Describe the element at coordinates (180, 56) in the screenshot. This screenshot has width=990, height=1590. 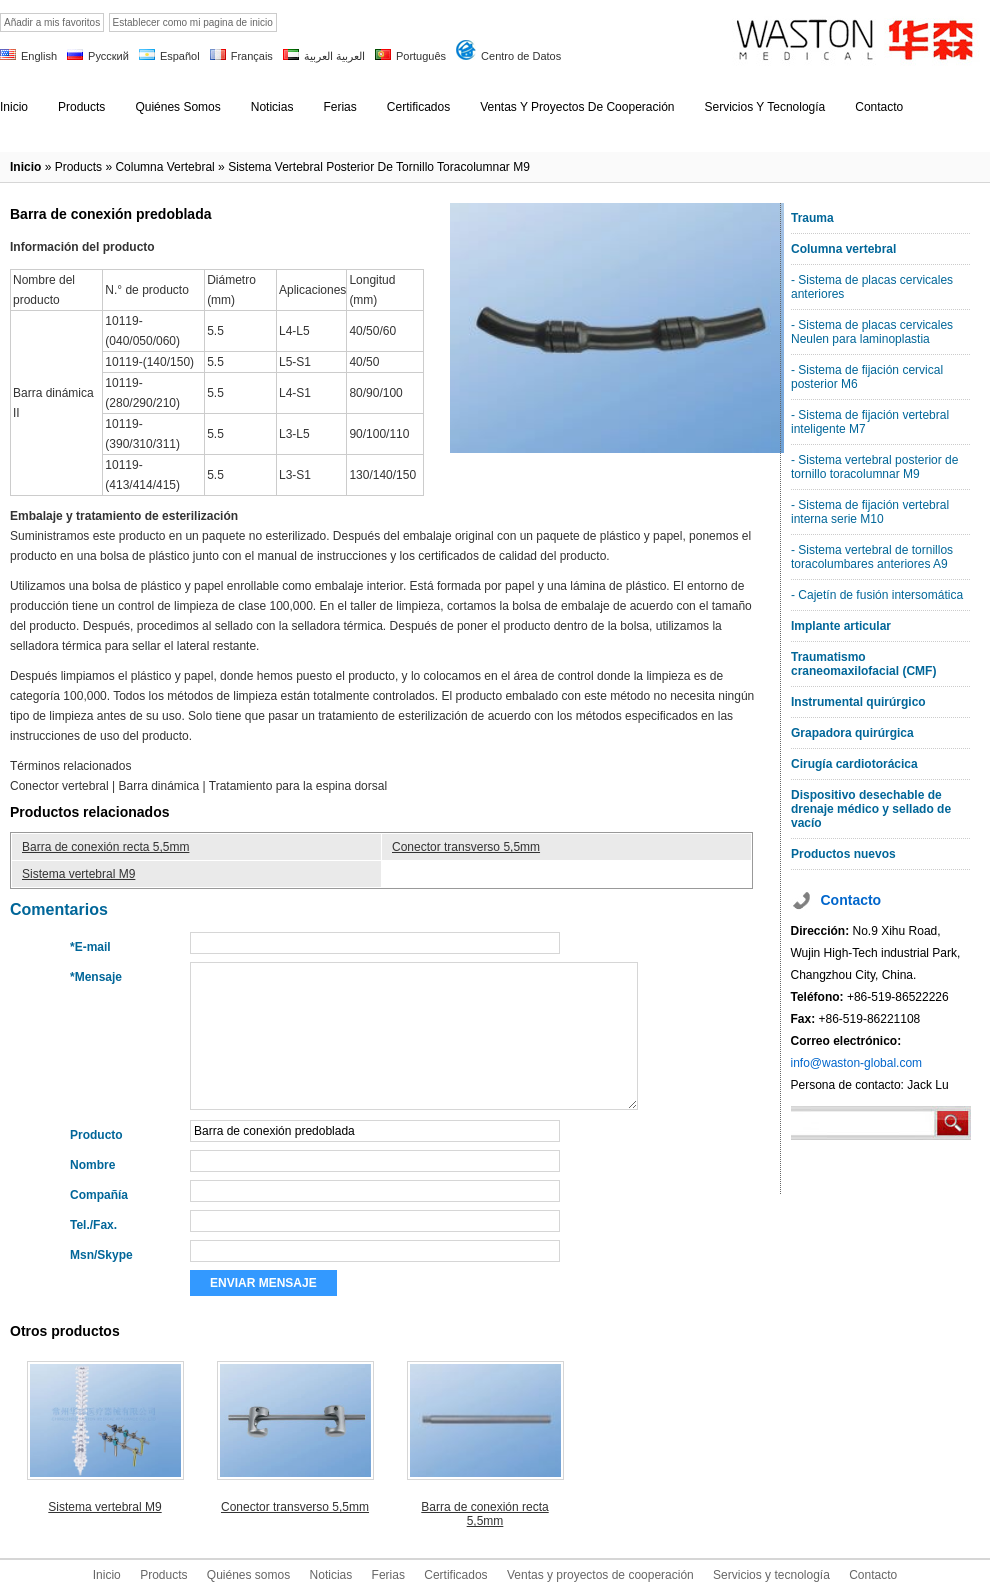
I see `Español` at that location.